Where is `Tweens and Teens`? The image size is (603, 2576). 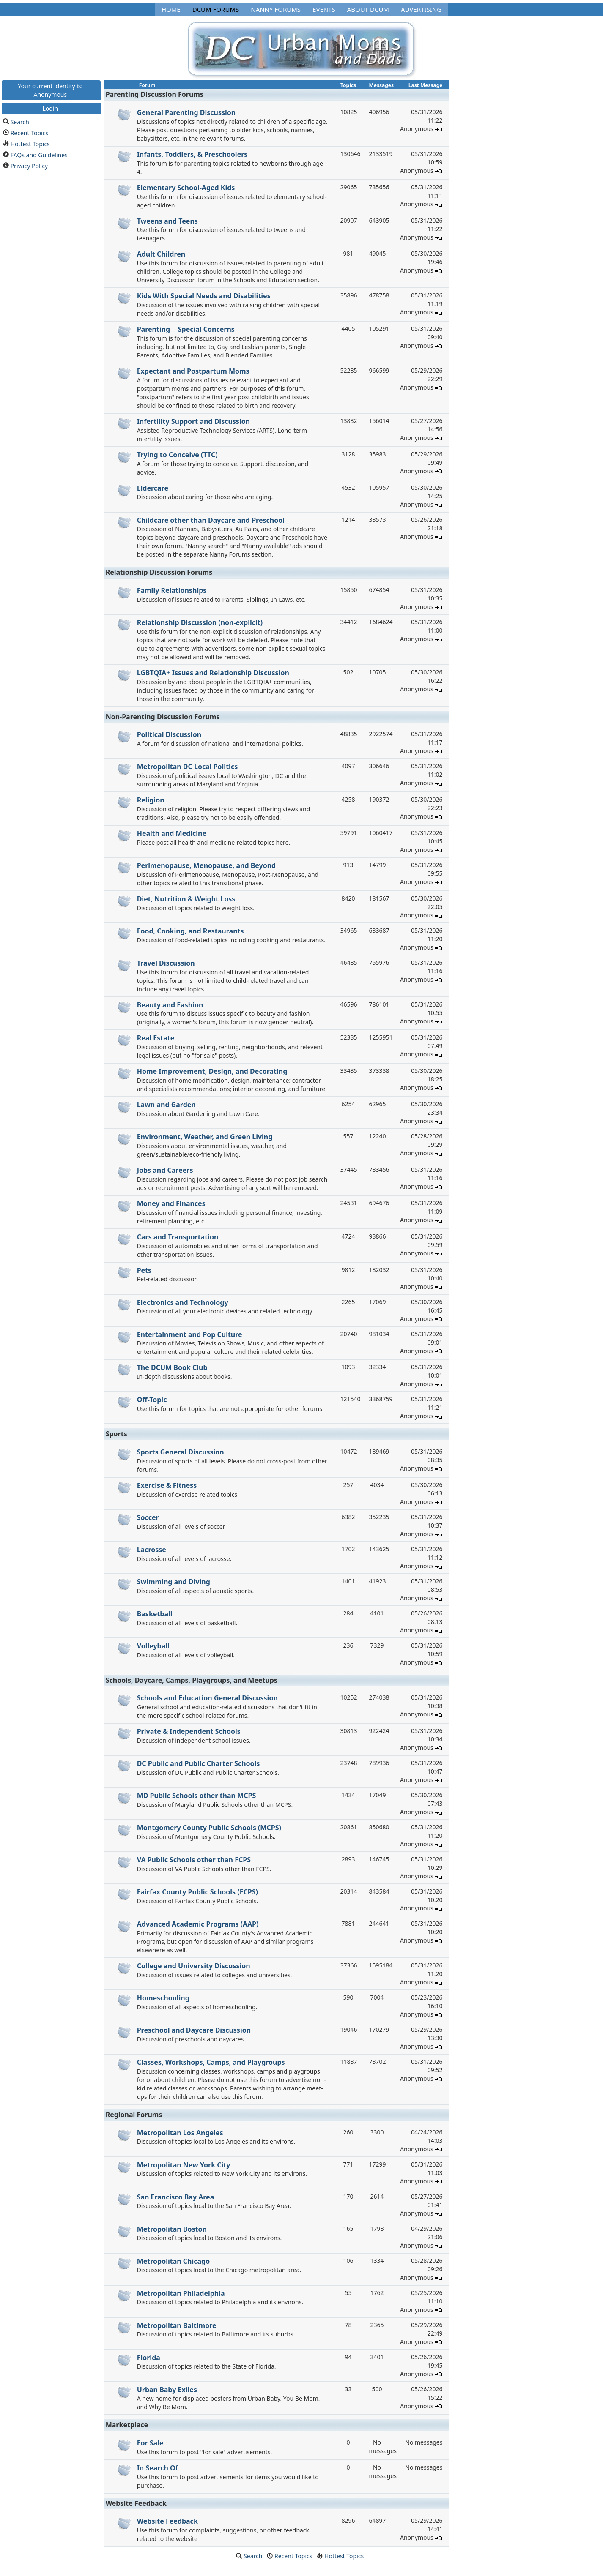 Tweens and Teens is located at coordinates (167, 221).